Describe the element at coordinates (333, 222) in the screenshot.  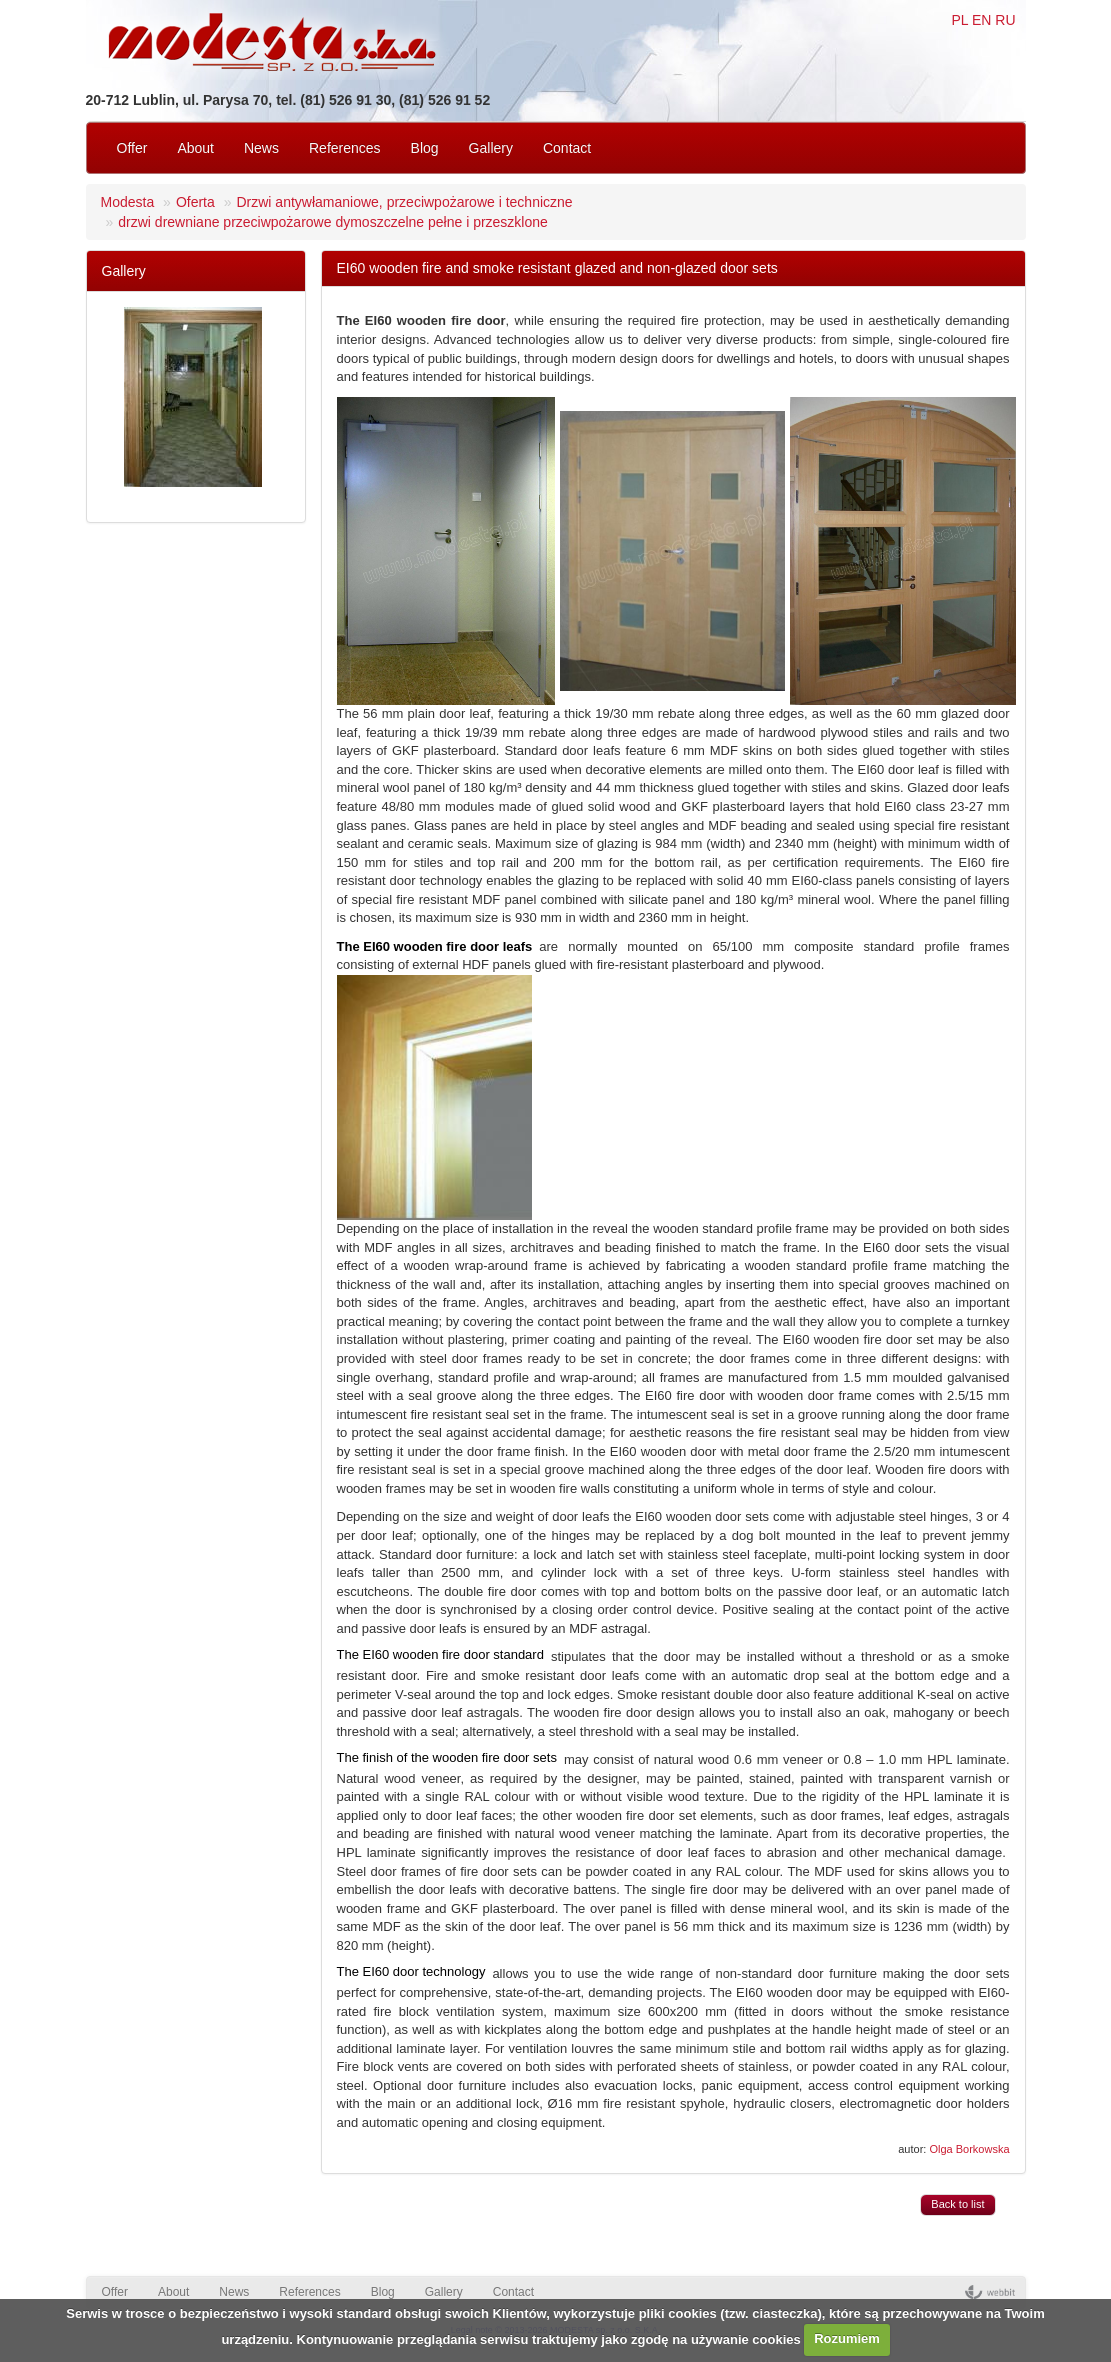
I see `drzwi drewniane przeciwpożarowe dymoszczelne pełne i przeszklone` at that location.